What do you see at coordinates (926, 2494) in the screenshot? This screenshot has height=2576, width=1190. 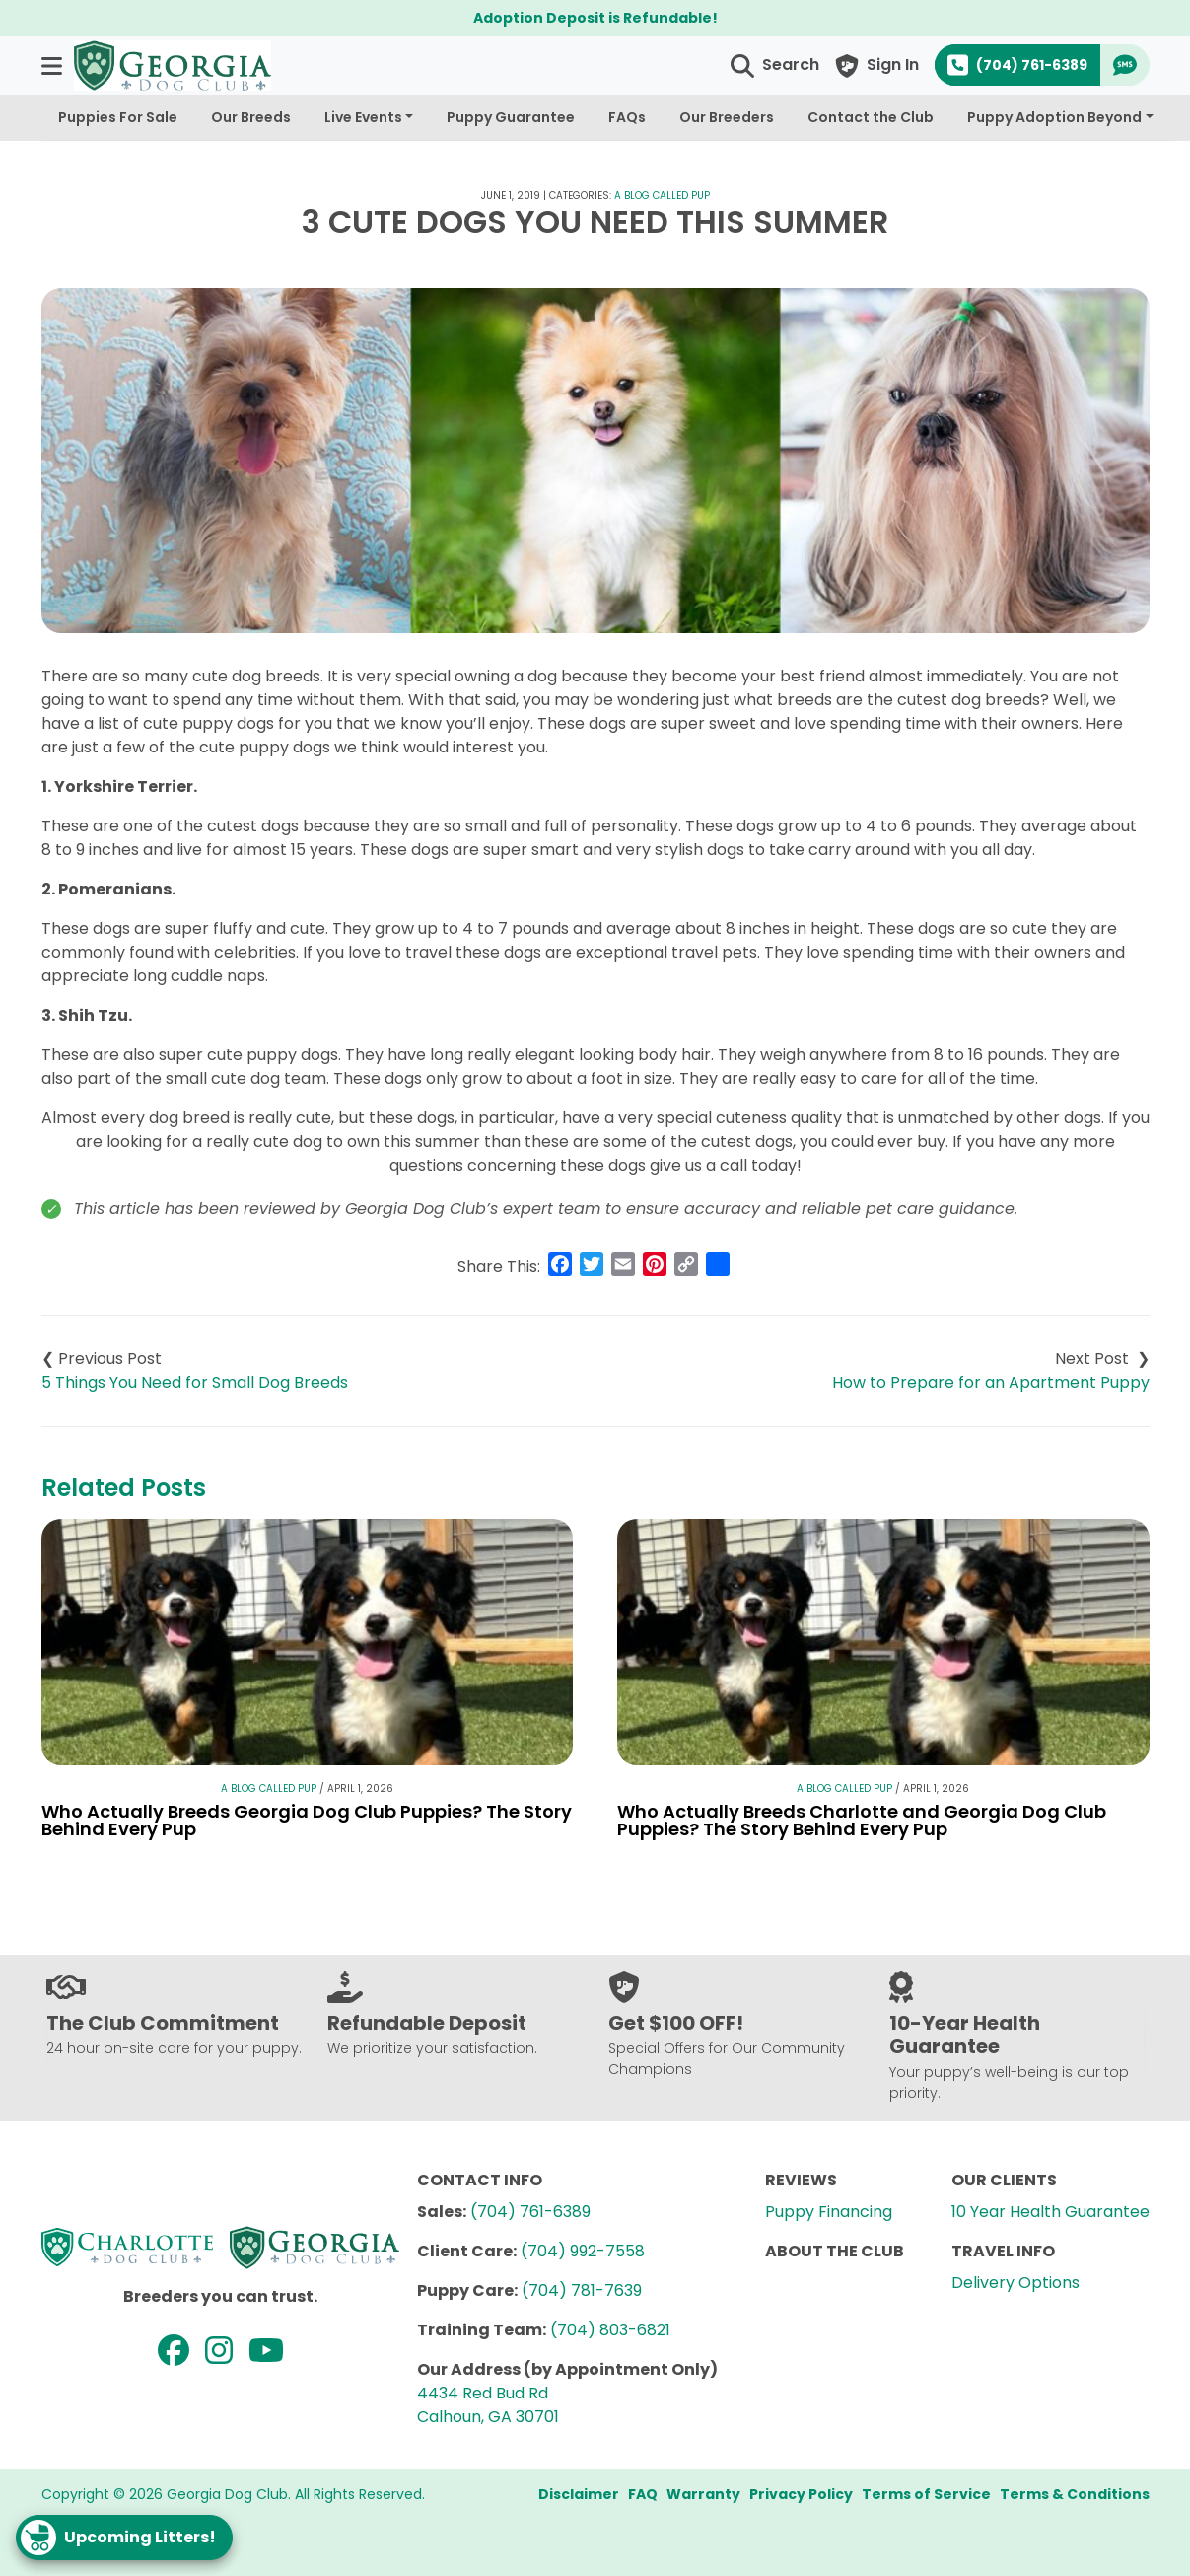 I see `Terms of Service` at bounding box center [926, 2494].